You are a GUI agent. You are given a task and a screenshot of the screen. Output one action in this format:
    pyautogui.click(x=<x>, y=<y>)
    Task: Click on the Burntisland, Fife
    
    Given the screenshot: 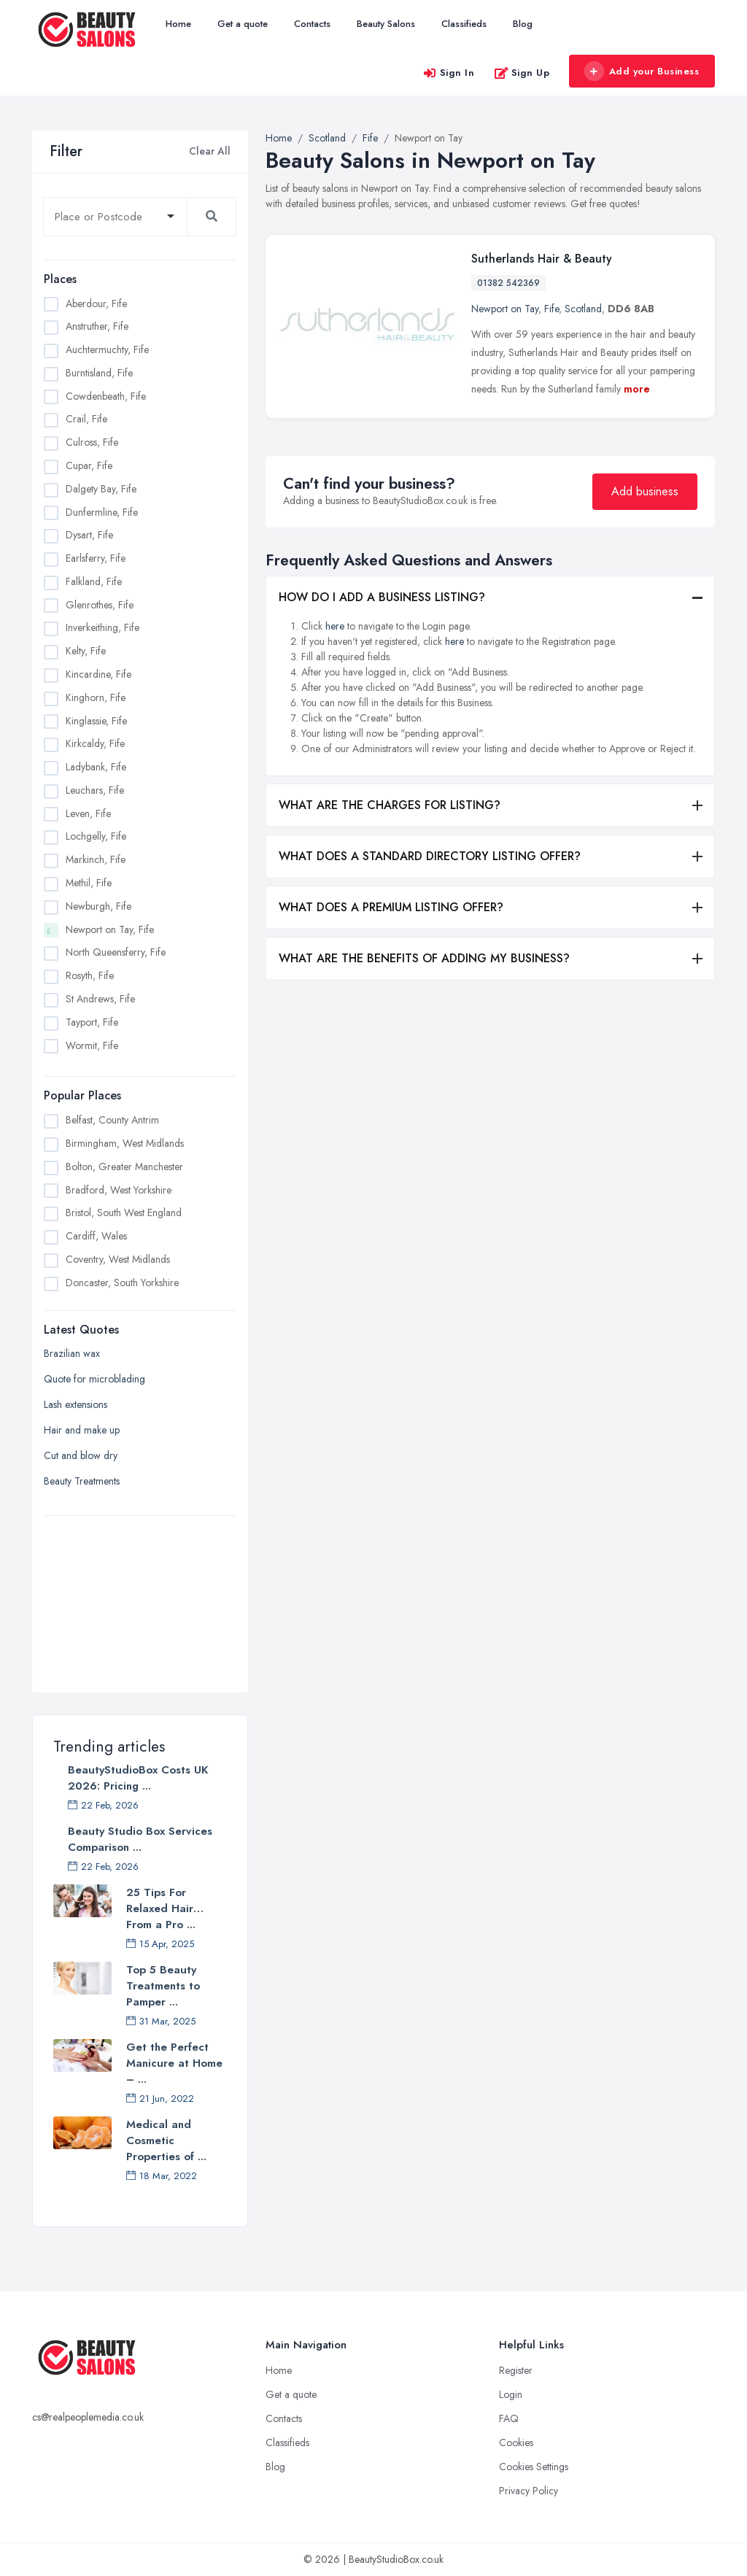 What is the action you would take?
    pyautogui.click(x=99, y=372)
    